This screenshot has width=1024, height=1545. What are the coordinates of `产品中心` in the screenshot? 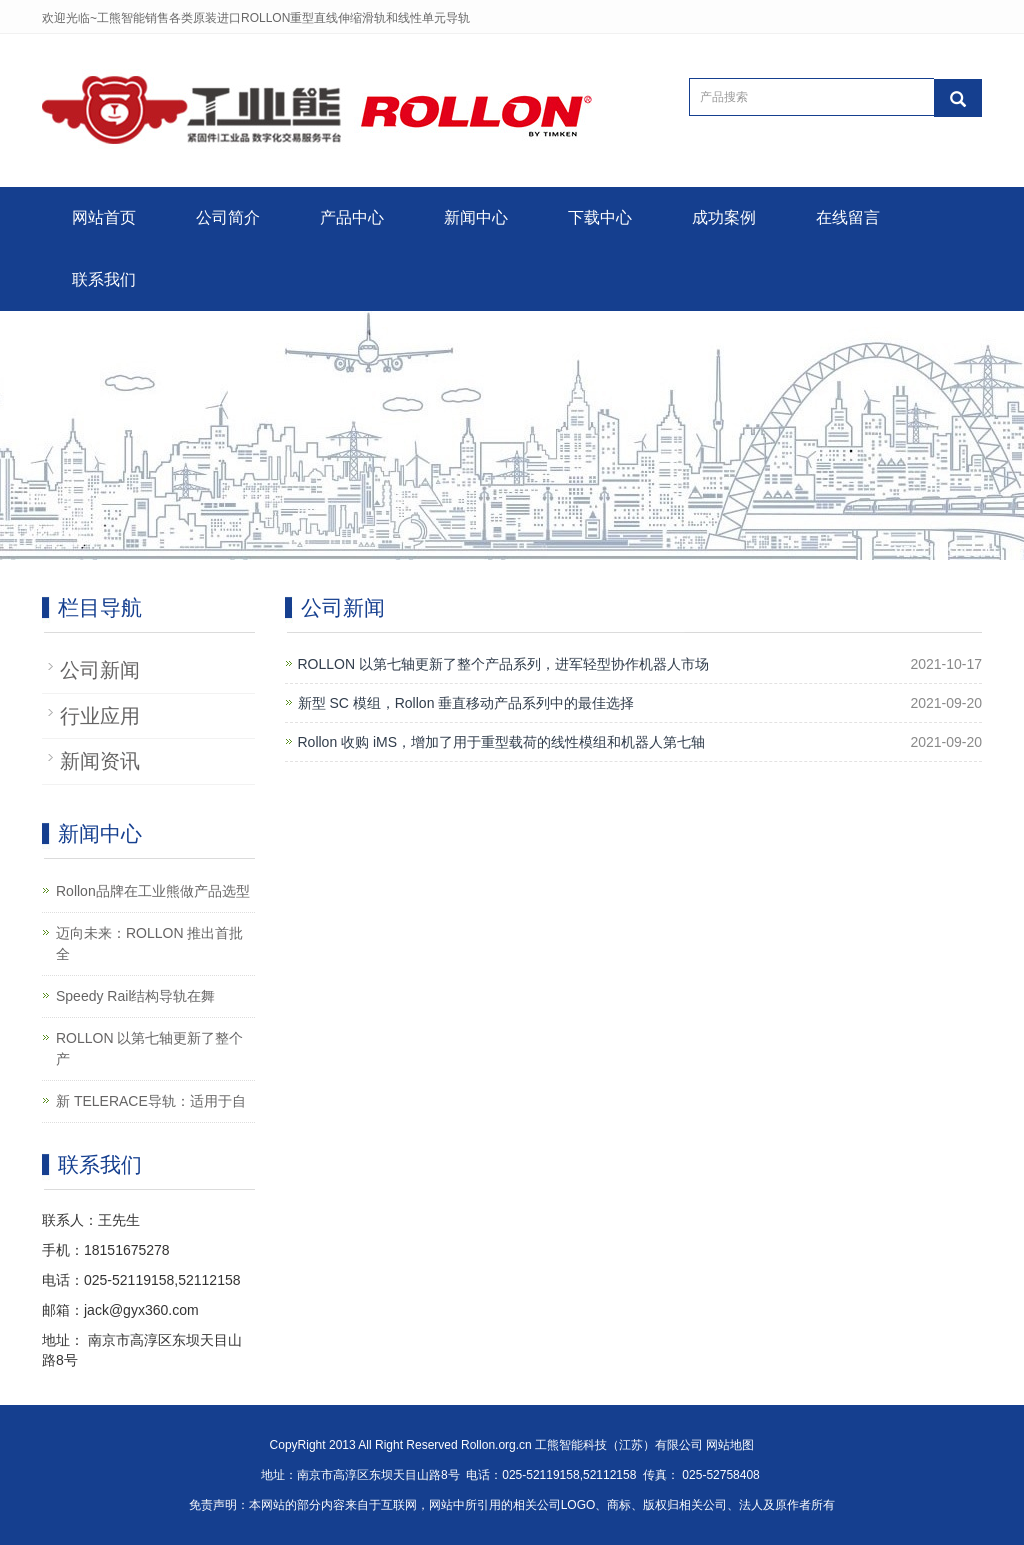 It's located at (352, 217).